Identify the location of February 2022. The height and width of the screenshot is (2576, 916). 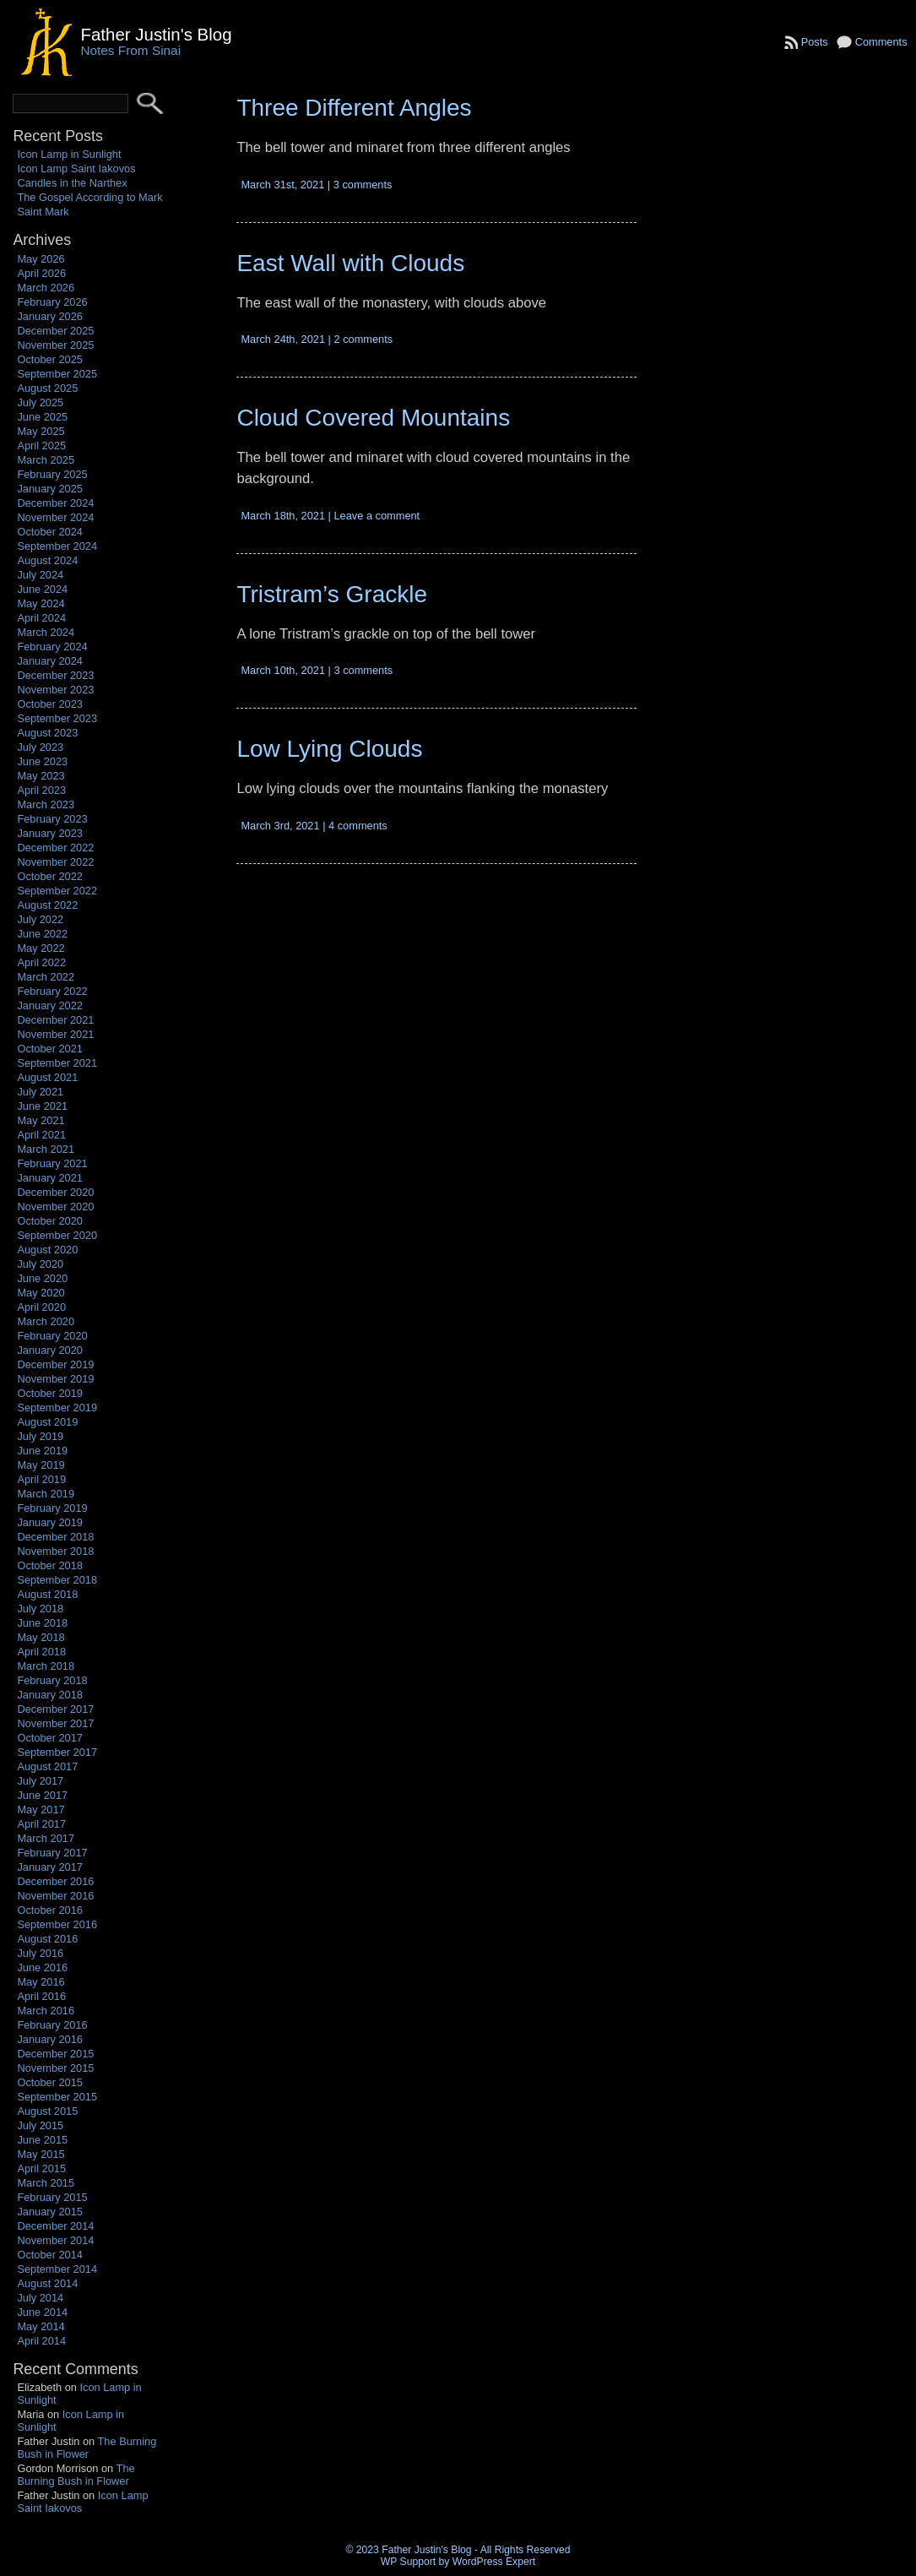
(52, 991).